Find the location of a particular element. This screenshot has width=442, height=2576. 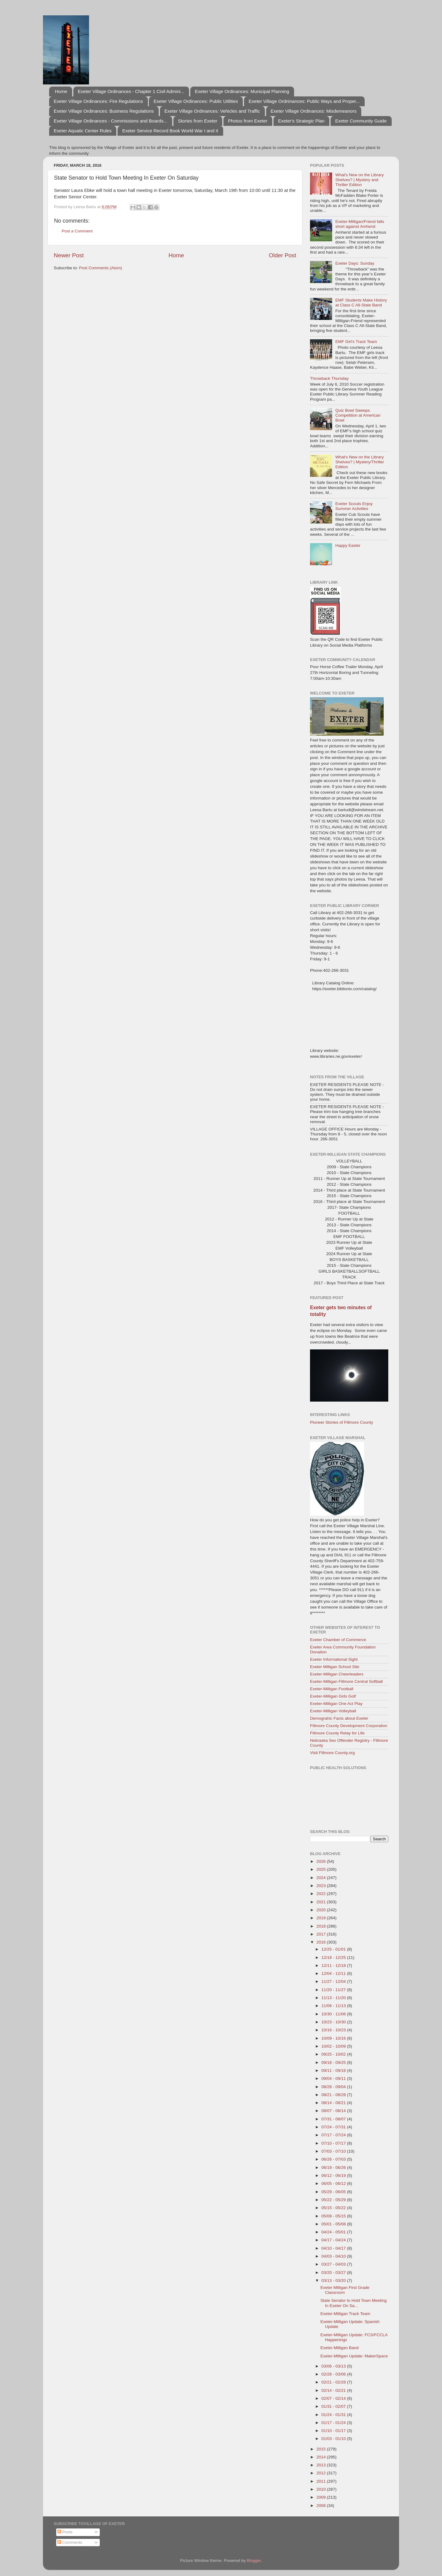

02/07 - 02/14 is located at coordinates (334, 2398).